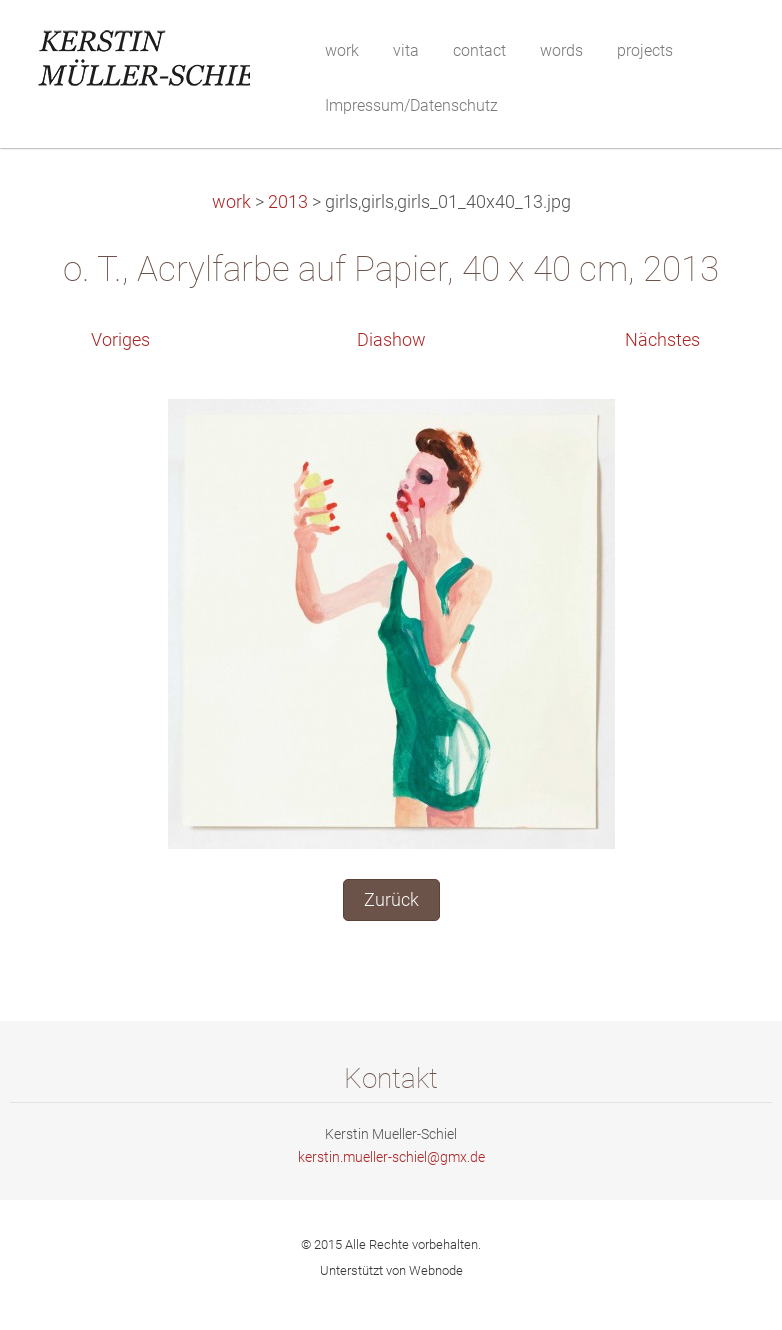 This screenshot has width=782, height=1330. Describe the element at coordinates (391, 1270) in the screenshot. I see `Unterstützt von Webnode` at that location.